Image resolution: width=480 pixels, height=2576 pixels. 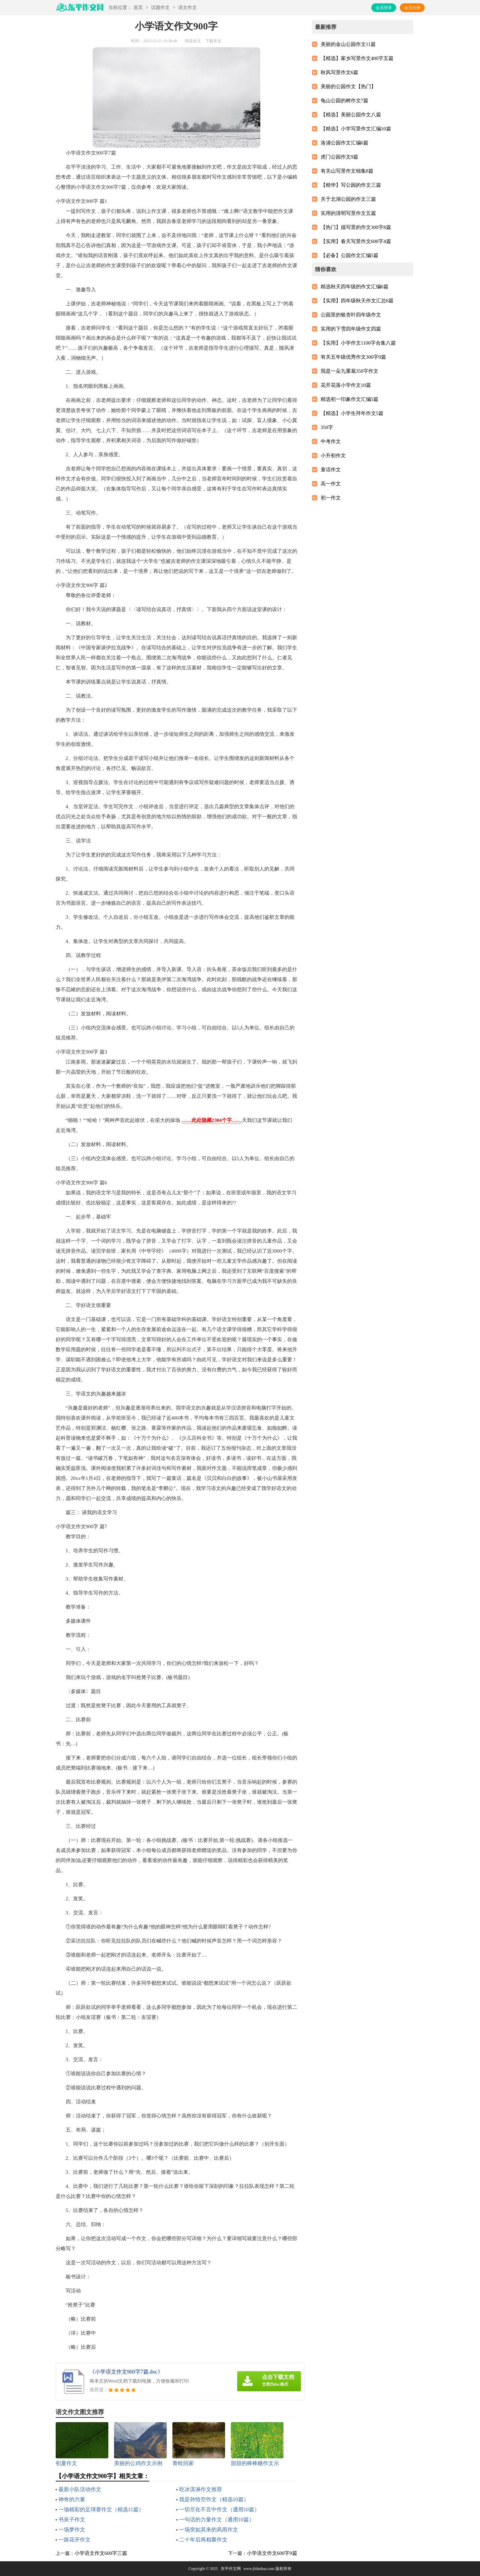 What do you see at coordinates (213, 41) in the screenshot?
I see `下载本文` at bounding box center [213, 41].